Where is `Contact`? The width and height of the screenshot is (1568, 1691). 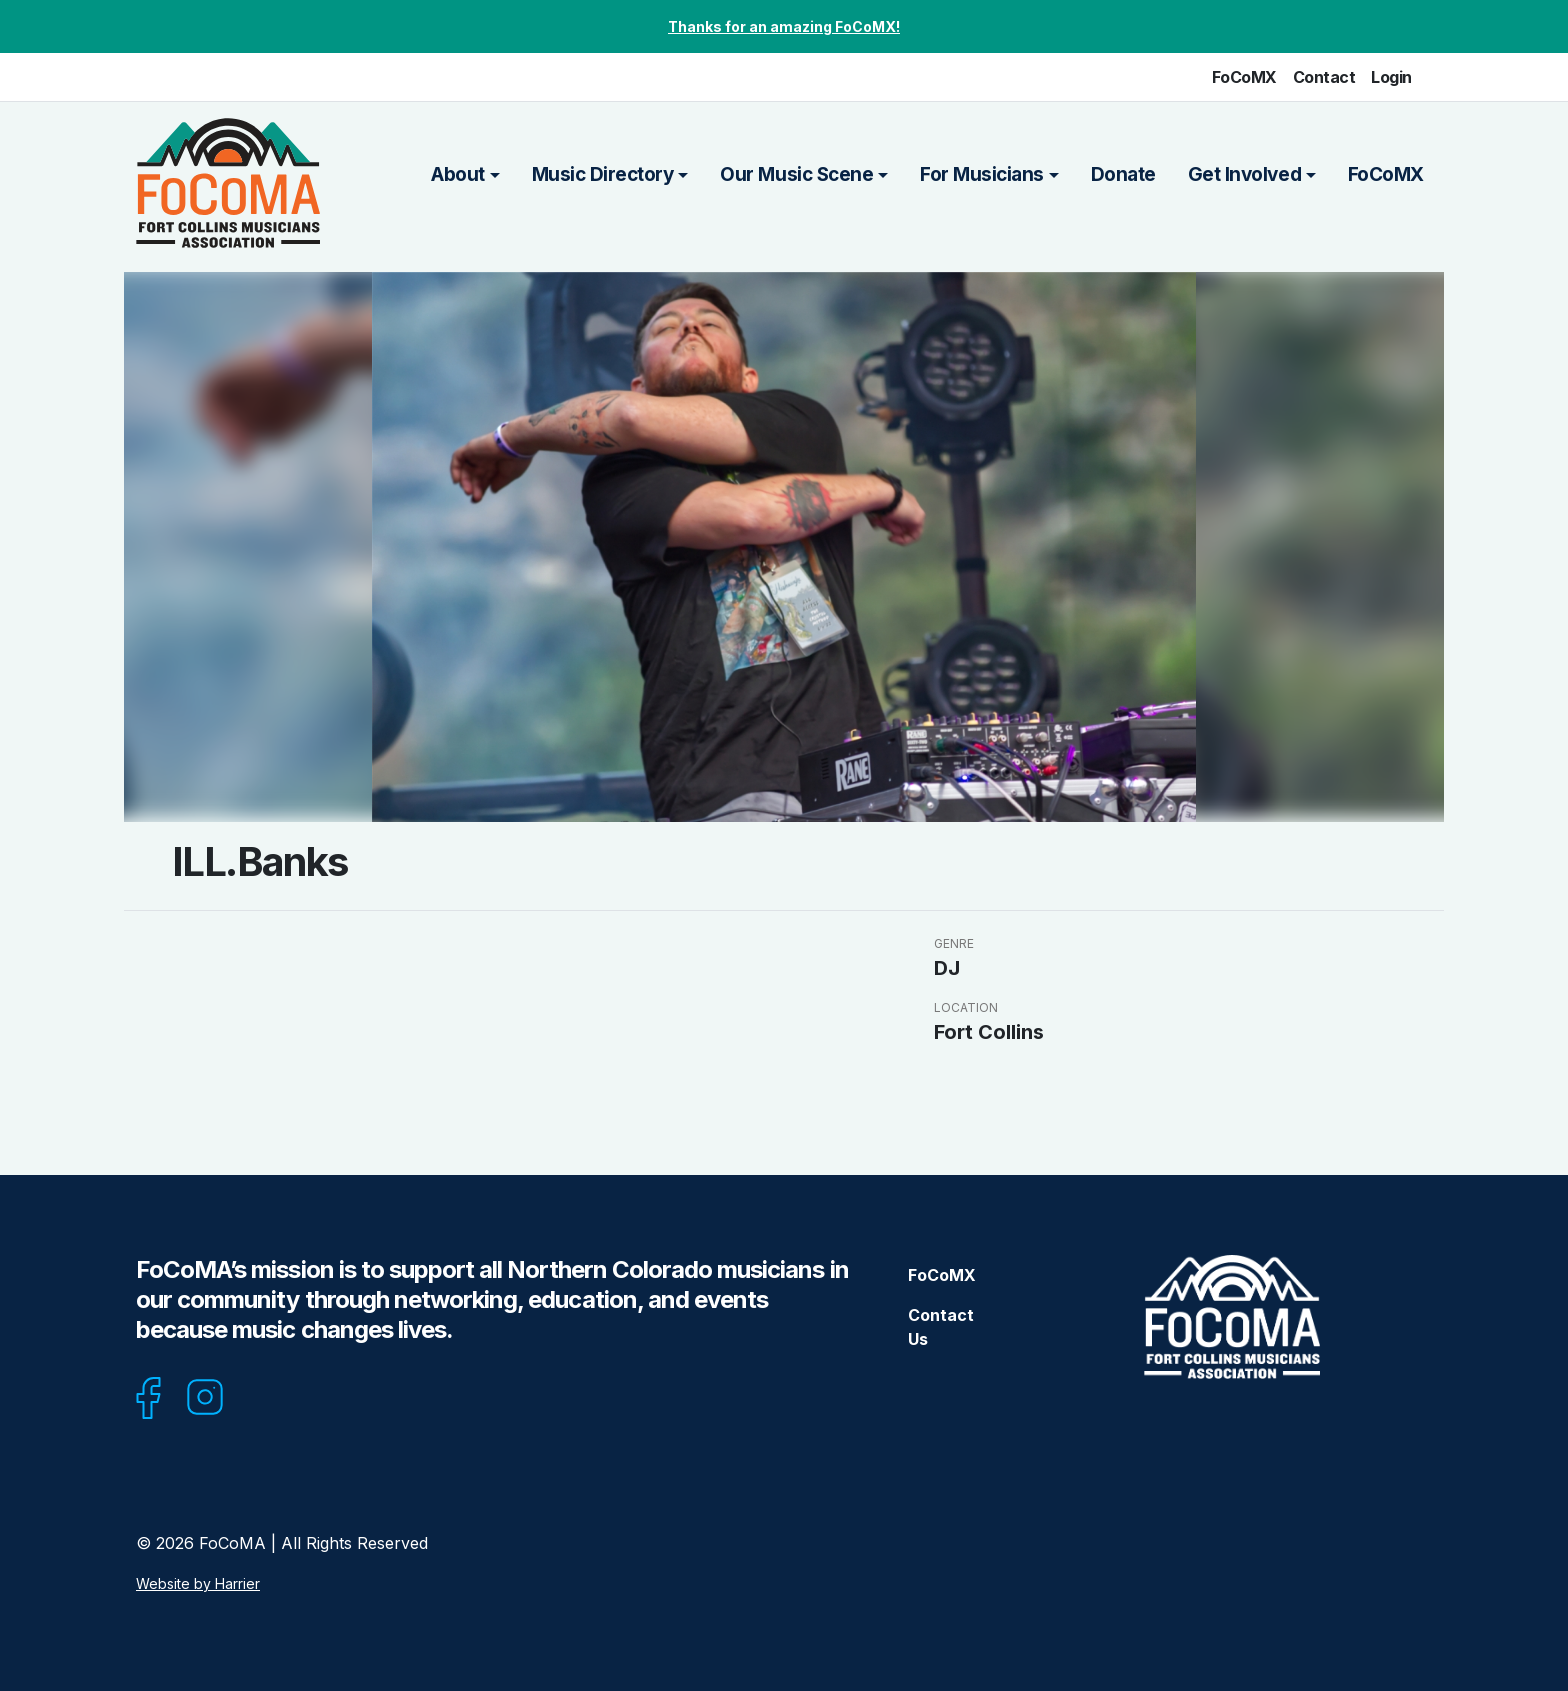
Contact is located at coordinates (1324, 77).